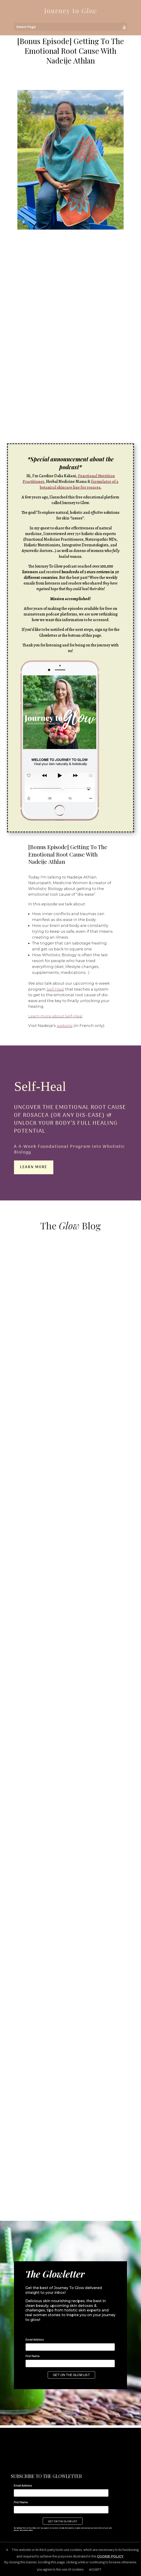  What do you see at coordinates (7, 2550) in the screenshot?
I see `X [button]` at bounding box center [7, 2550].